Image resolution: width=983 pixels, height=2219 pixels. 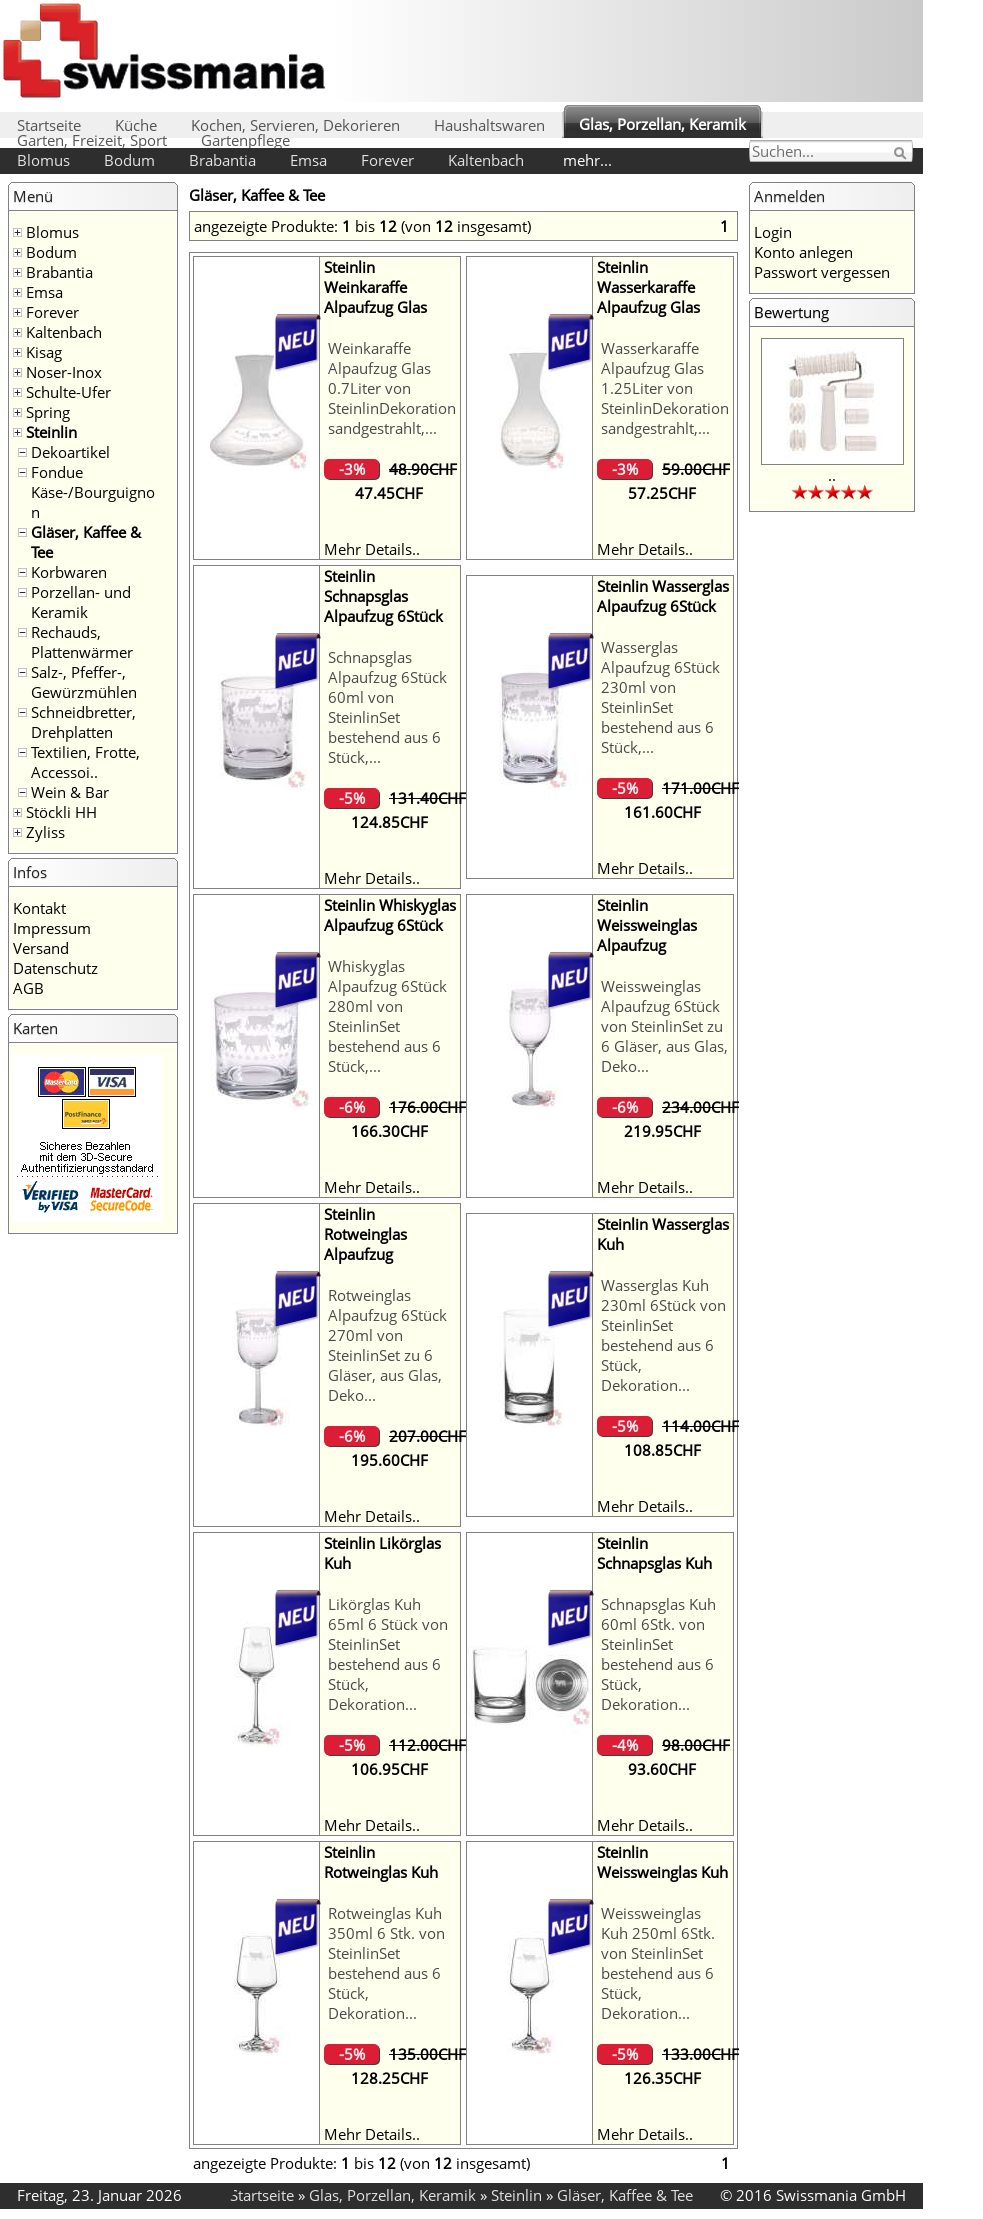 I want to click on Bodum, so click(x=129, y=160).